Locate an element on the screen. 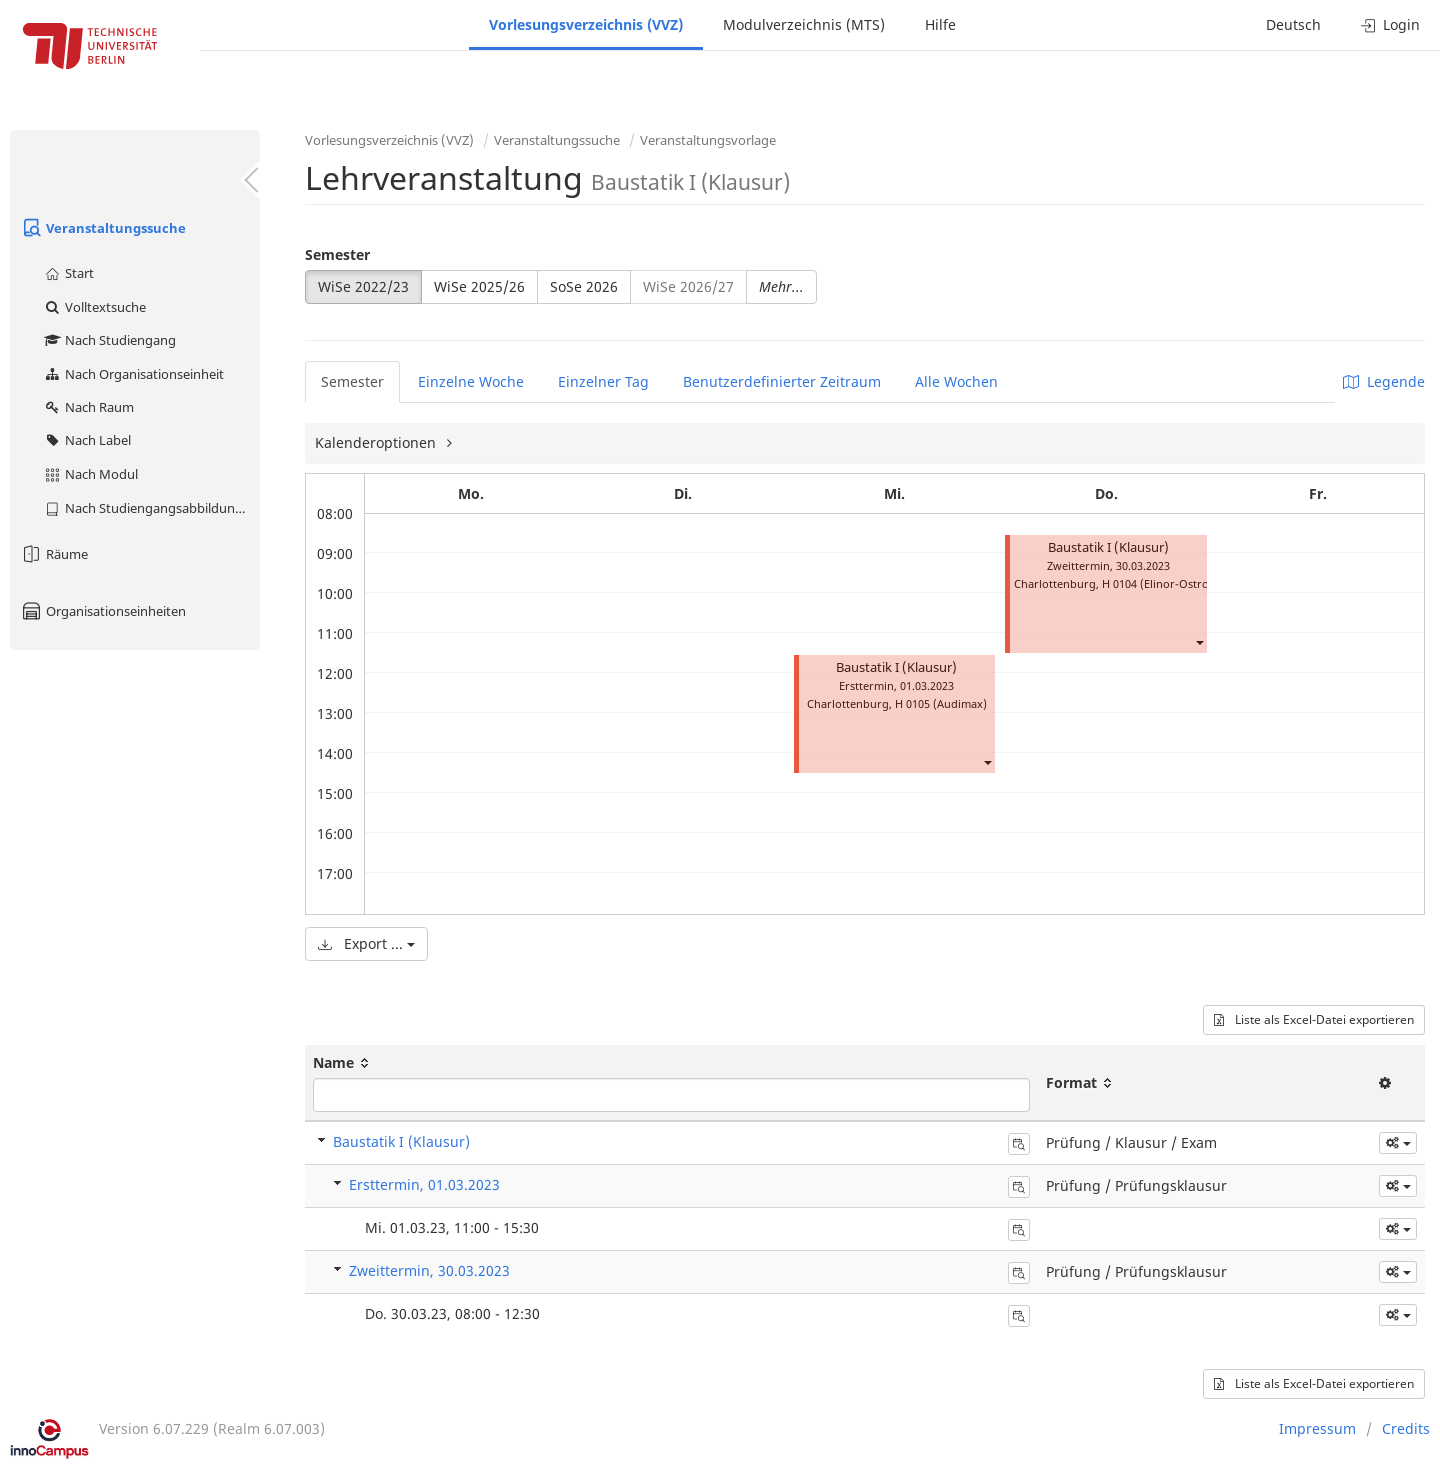 The image size is (1440, 1469). Nach Modul is located at coordinates (90, 474).